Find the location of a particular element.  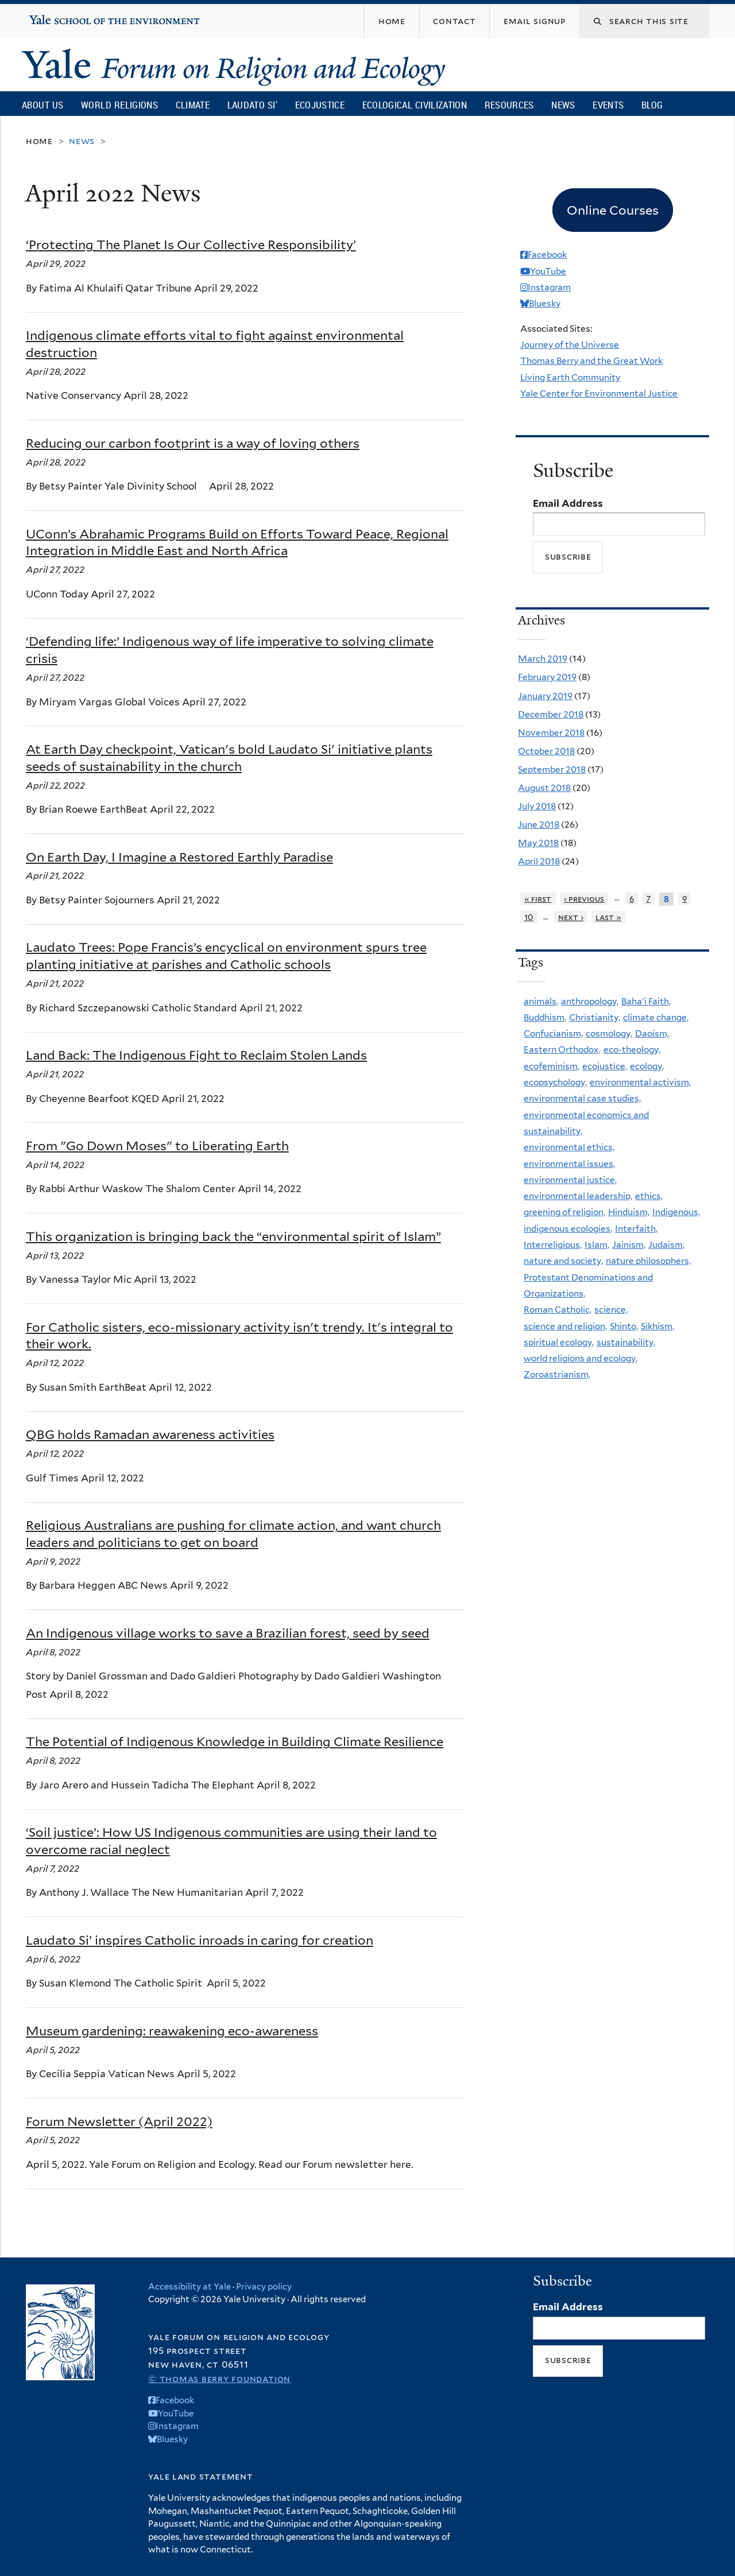

science and religion, is located at coordinates (565, 1326).